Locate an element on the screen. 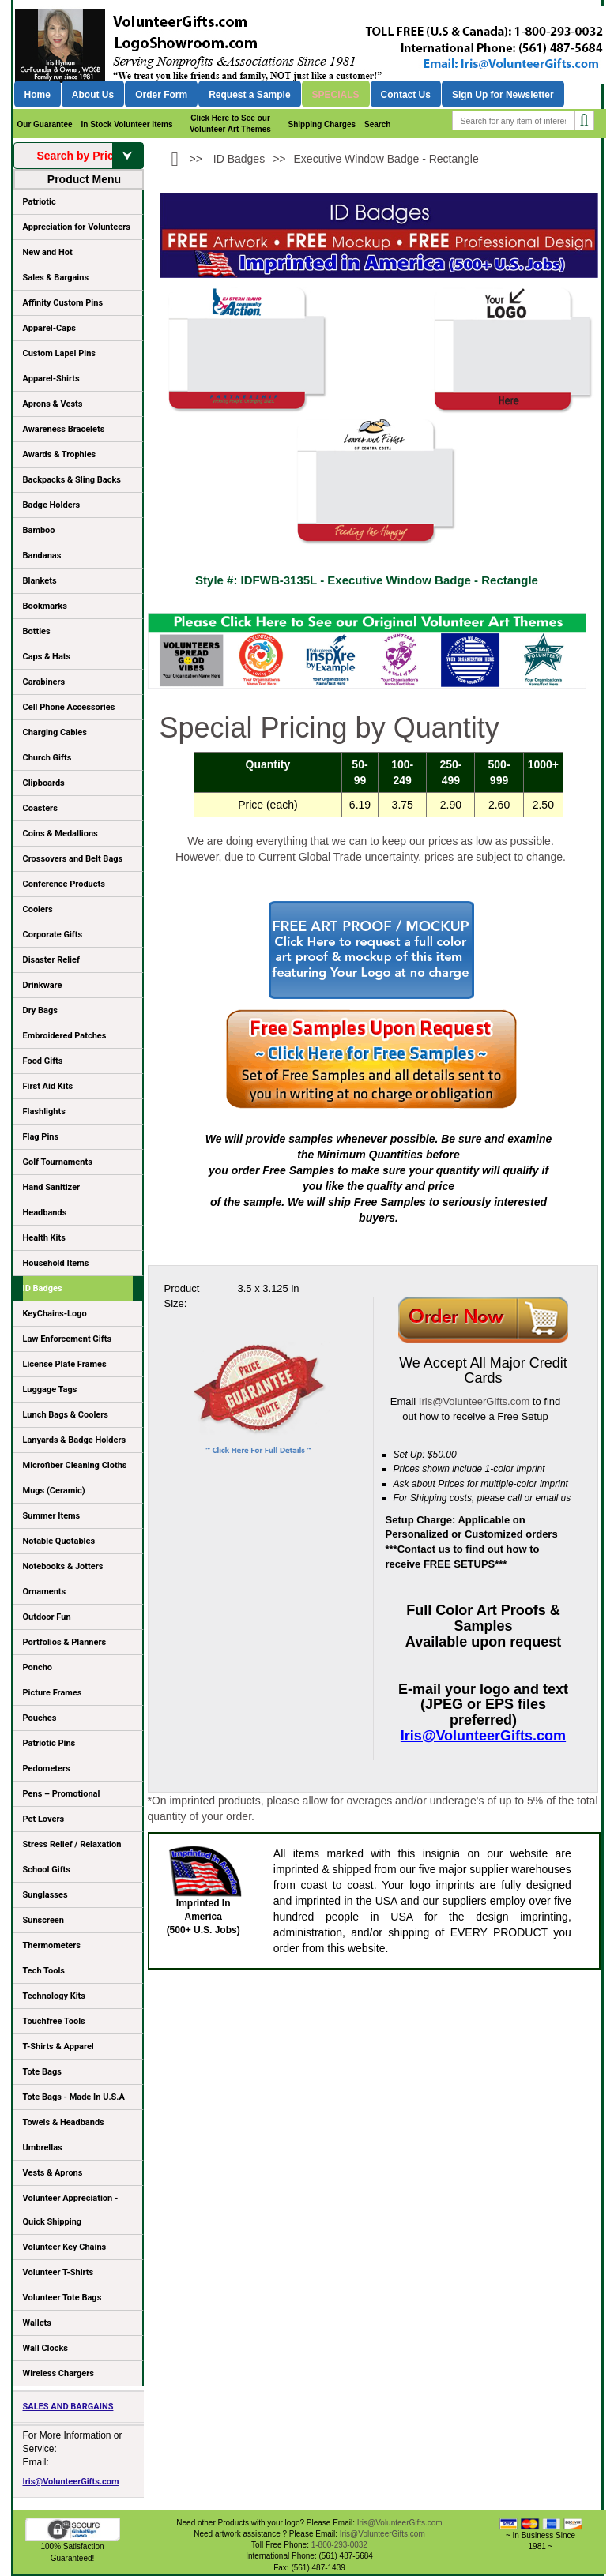 The image size is (614, 2576). Luggage Tags is located at coordinates (50, 1389).